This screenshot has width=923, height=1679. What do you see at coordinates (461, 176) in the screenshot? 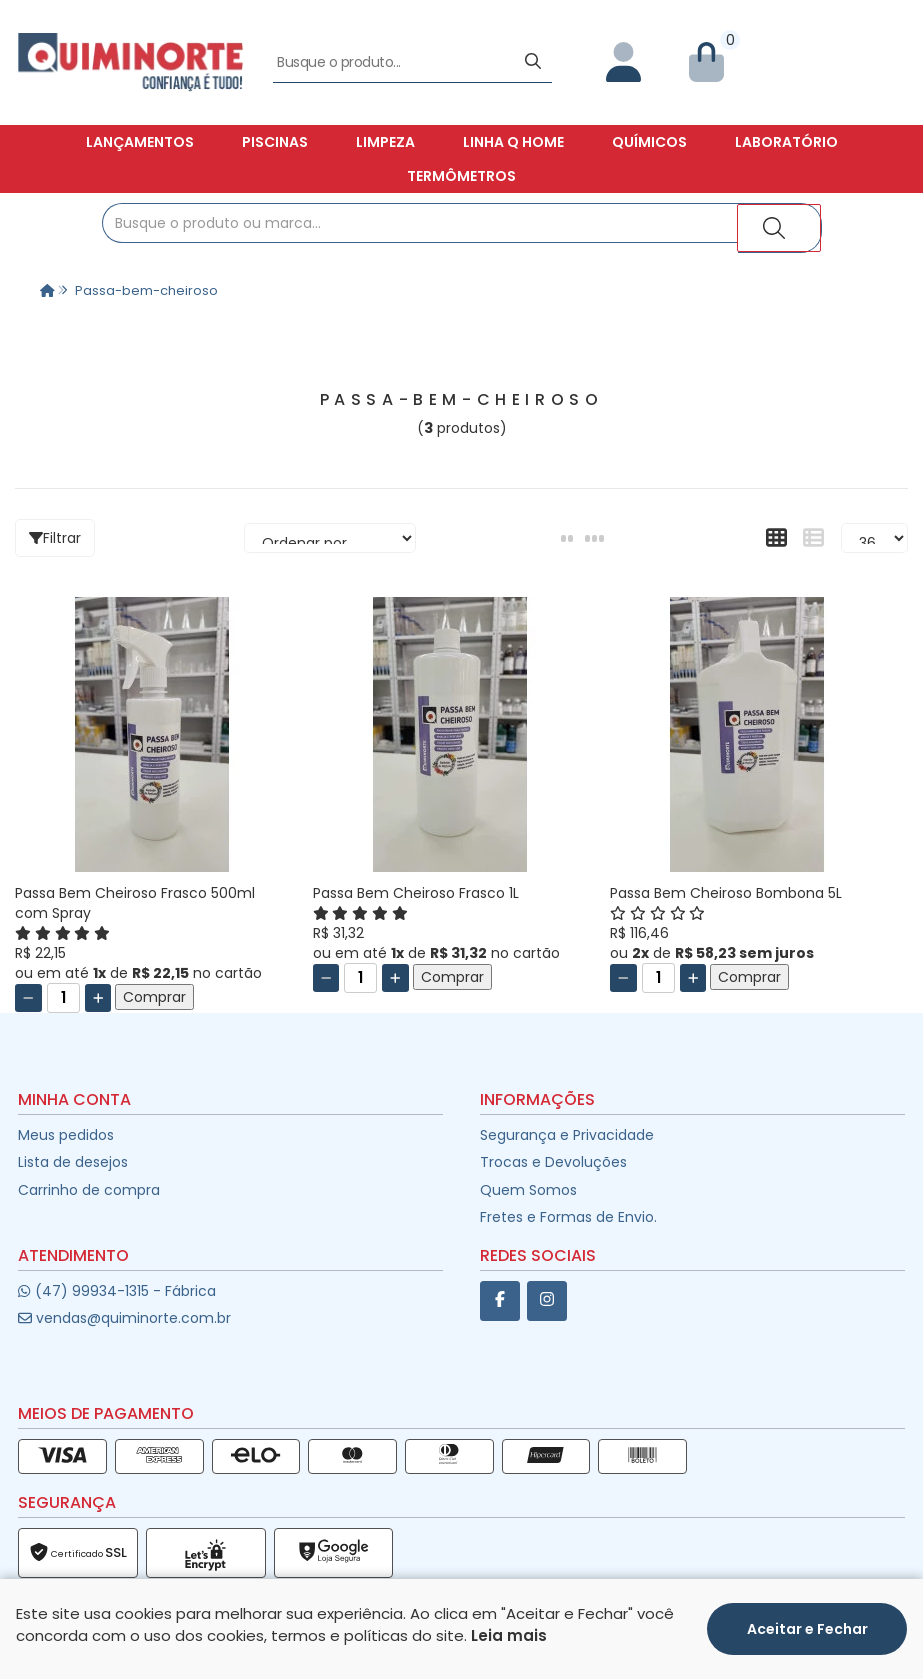
I see `Termômetros` at bounding box center [461, 176].